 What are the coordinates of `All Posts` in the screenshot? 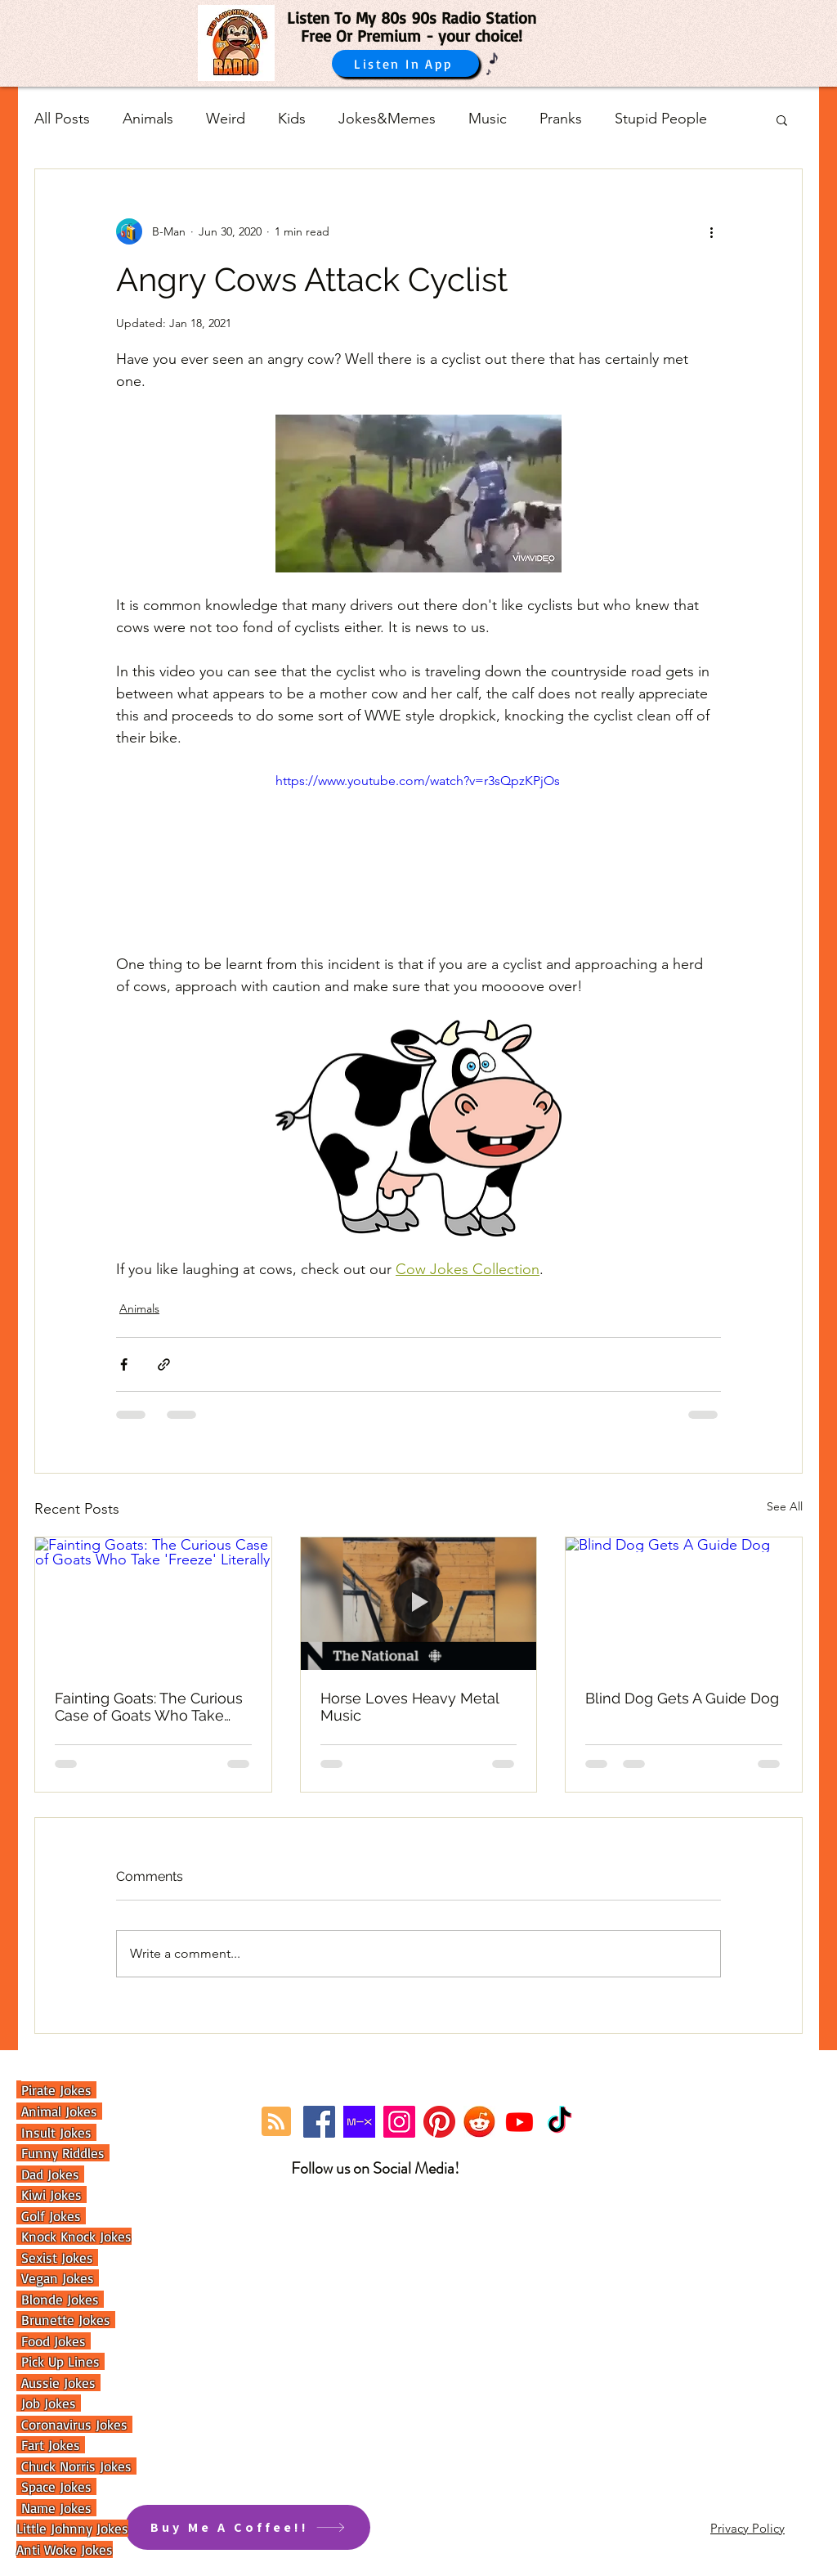 It's located at (62, 119).